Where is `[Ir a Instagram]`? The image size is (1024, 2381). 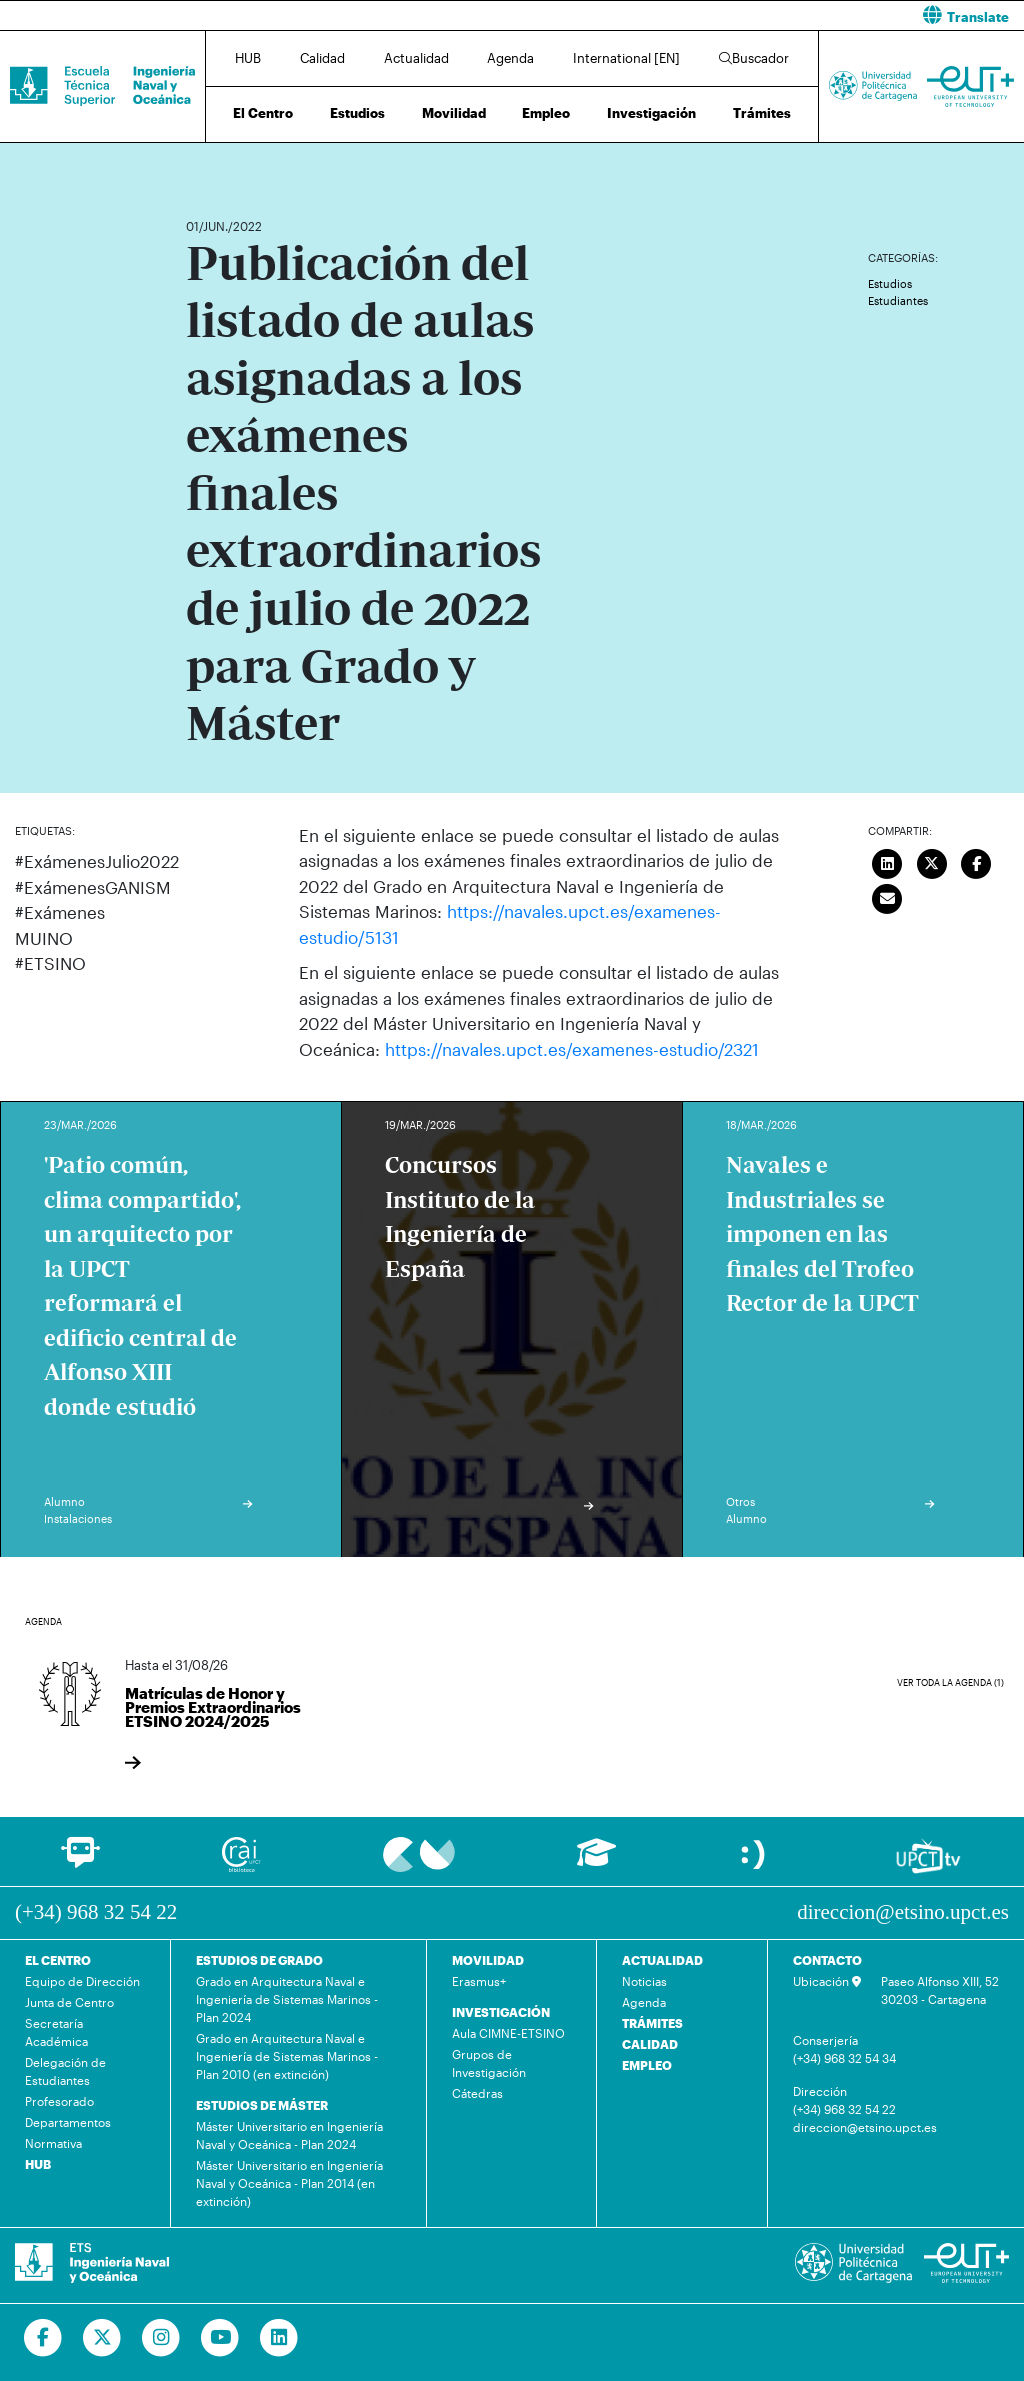
[Ir a Instagram] is located at coordinates (161, 2337).